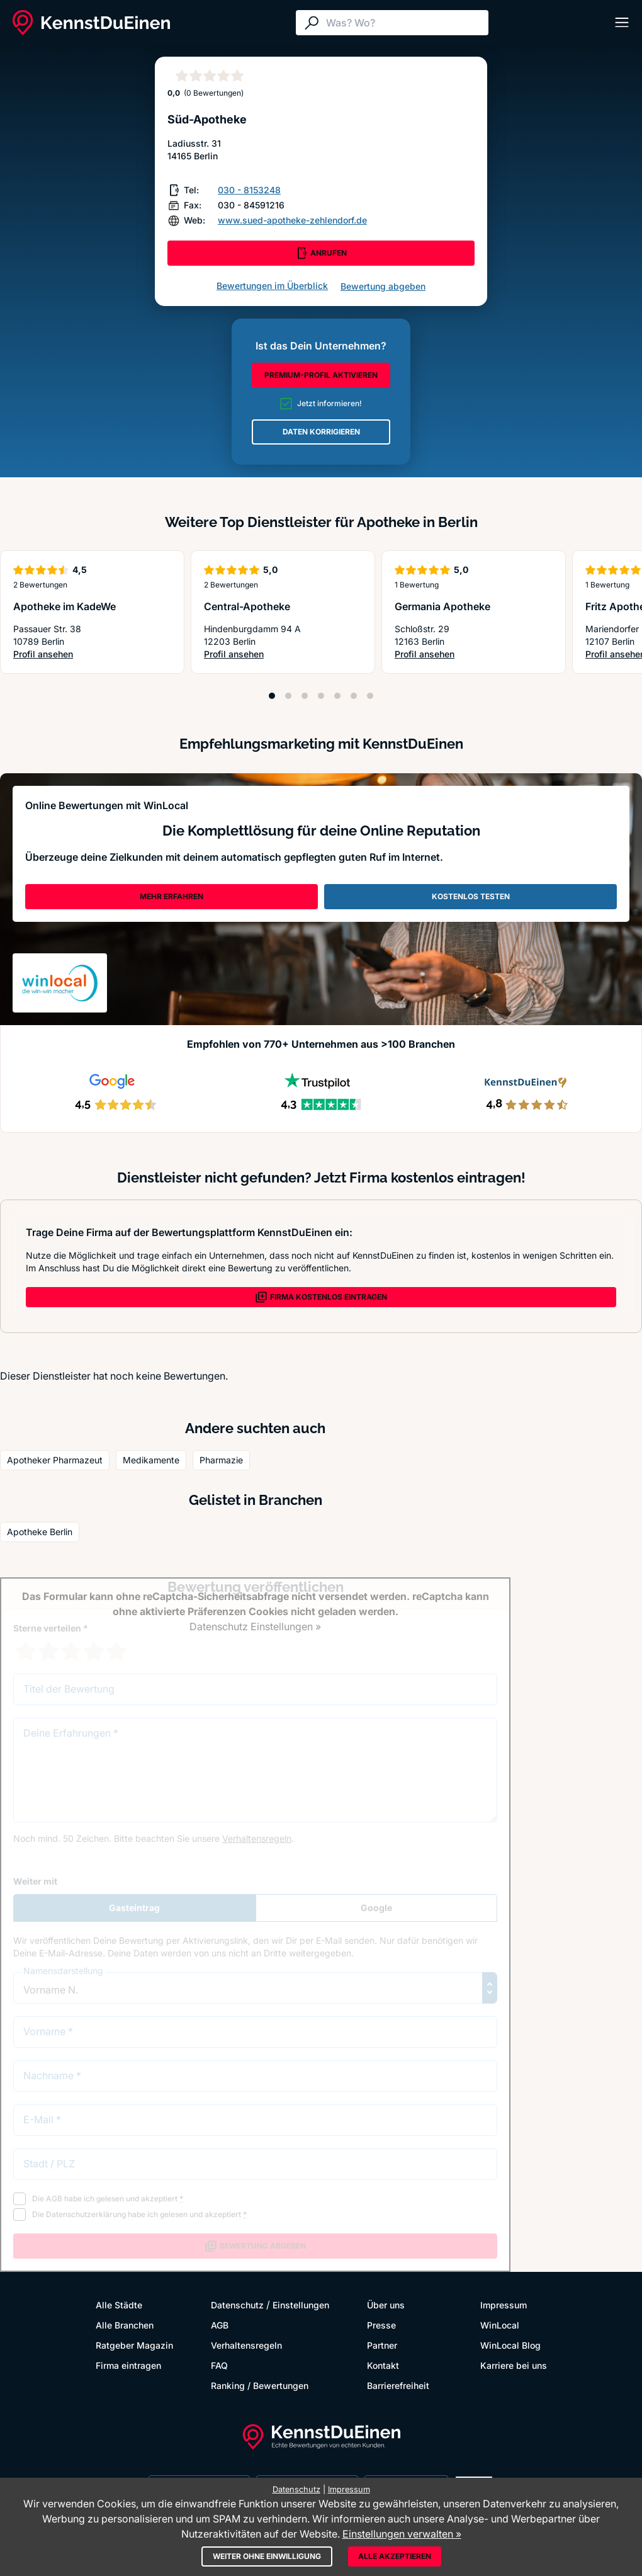 The width and height of the screenshot is (642, 2576). What do you see at coordinates (267, 2556) in the screenshot?
I see `Weiter ohne Einwilligung` at bounding box center [267, 2556].